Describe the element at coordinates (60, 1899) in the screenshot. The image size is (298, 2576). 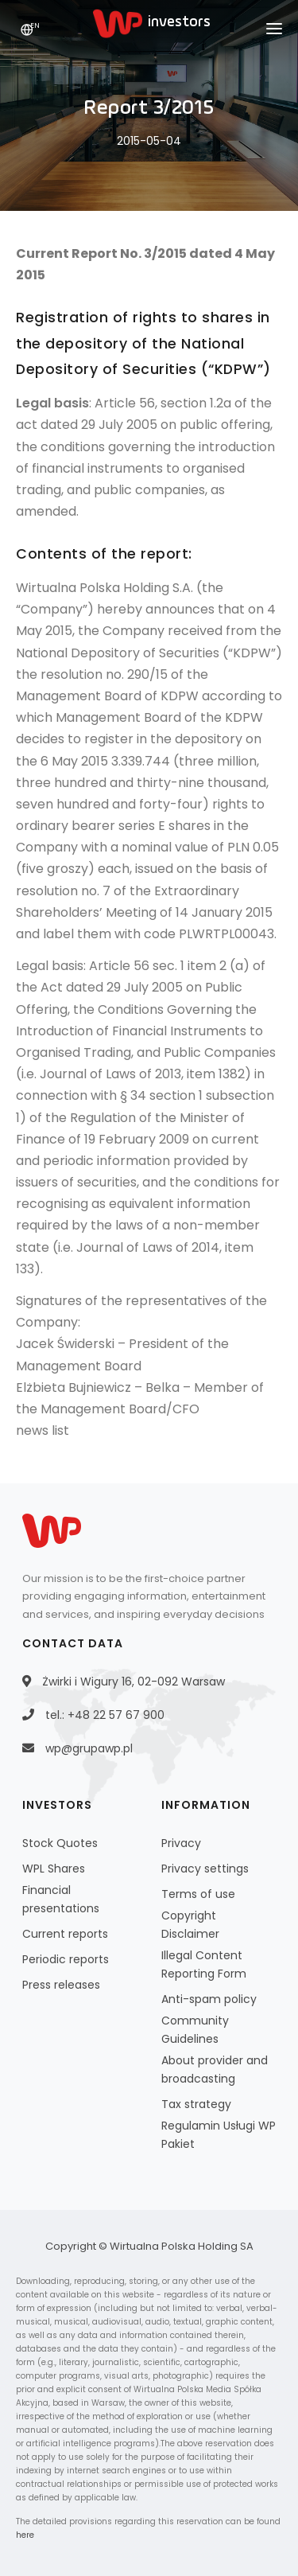
I see `Financial presentations` at that location.